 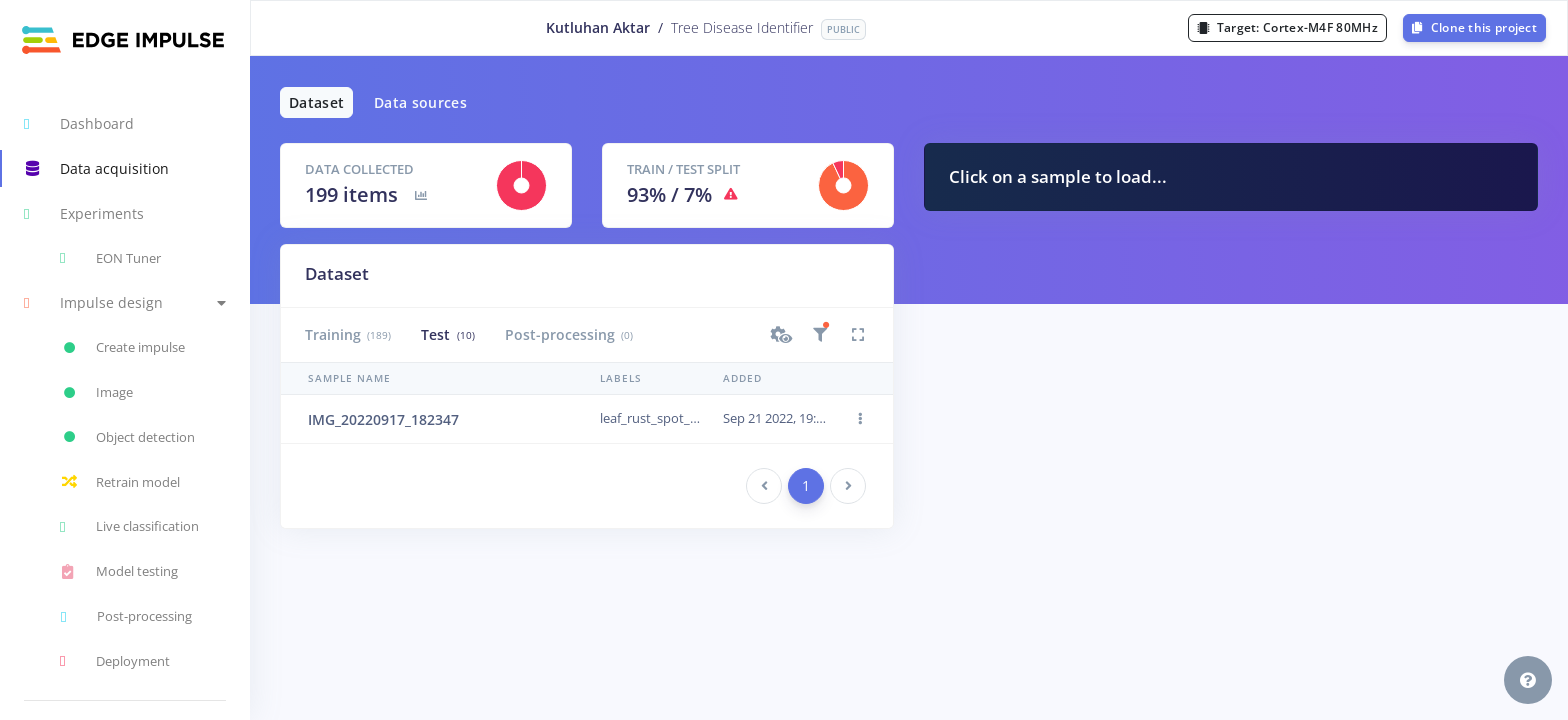 What do you see at coordinates (1287, 27) in the screenshot?
I see `Target:` at bounding box center [1287, 27].